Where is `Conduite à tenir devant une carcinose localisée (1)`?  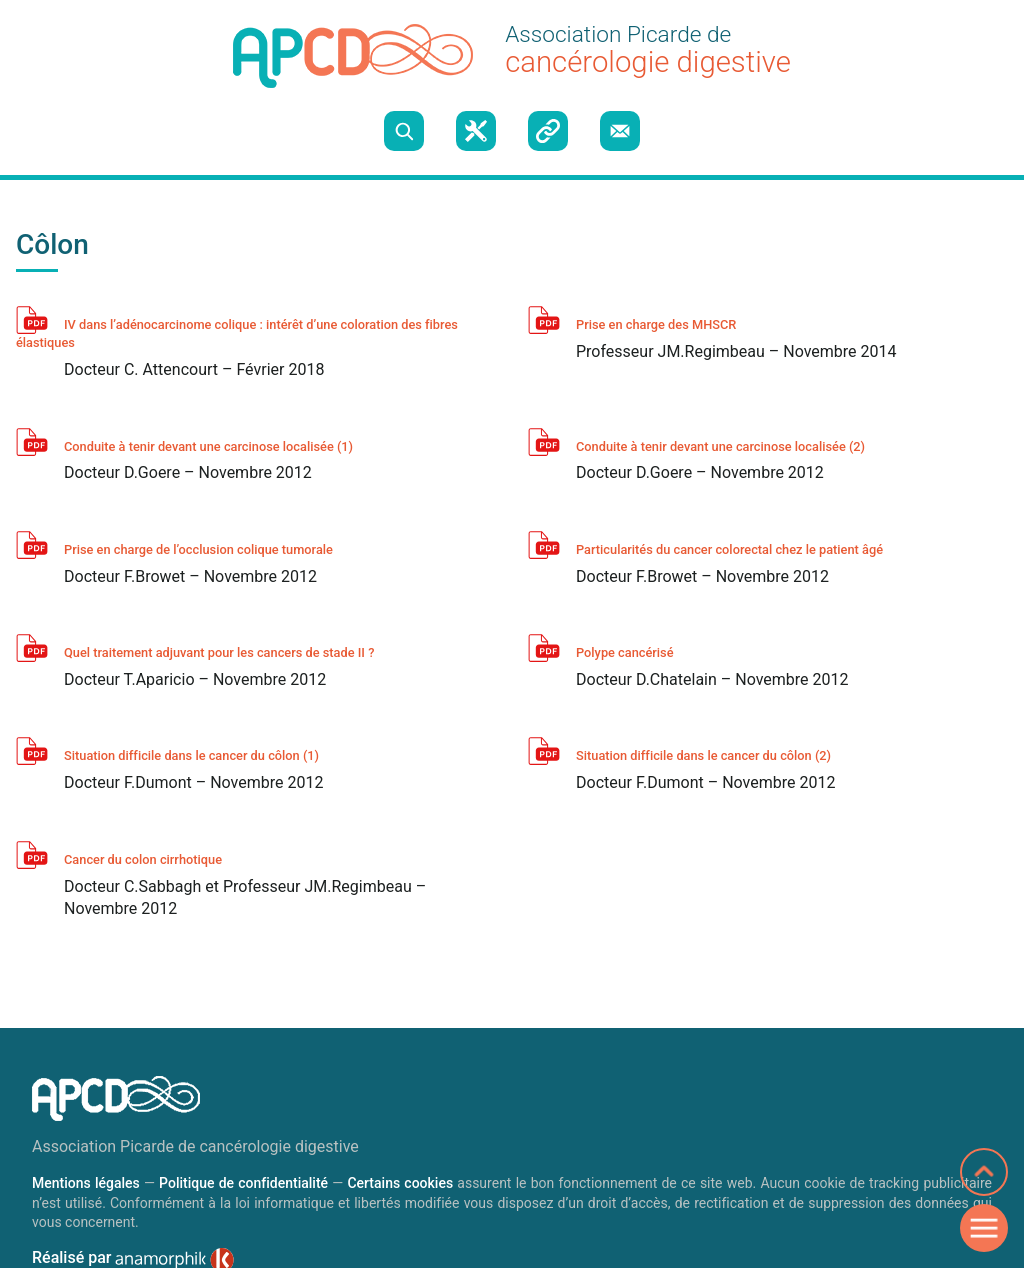 Conduite à tenir devant une carcinose localisée (1) is located at coordinates (208, 446).